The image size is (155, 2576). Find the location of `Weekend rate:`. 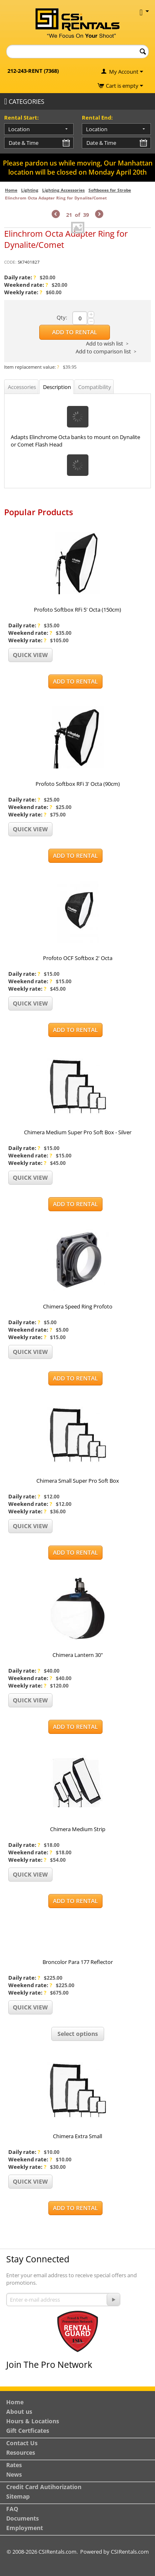

Weekend rate: is located at coordinates (26, 284).